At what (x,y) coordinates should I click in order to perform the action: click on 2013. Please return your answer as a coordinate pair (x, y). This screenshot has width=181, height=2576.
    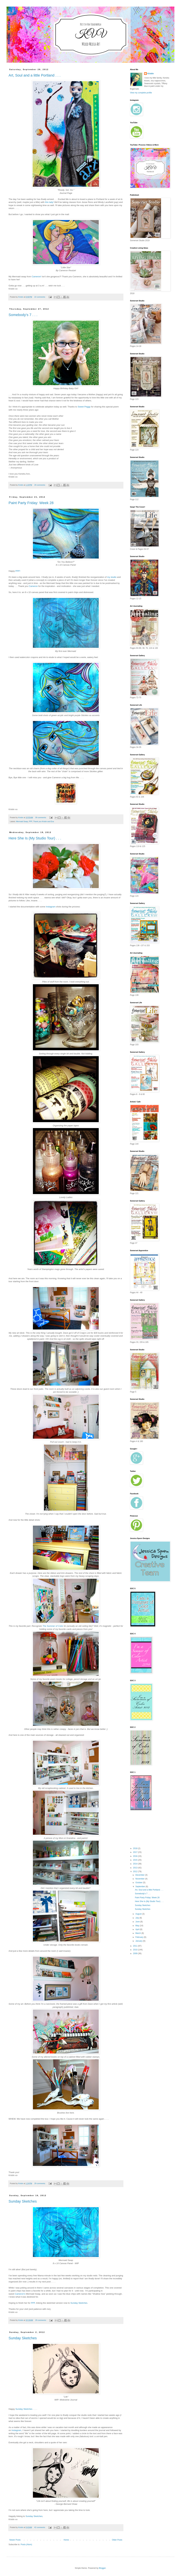
    Looking at the image, I should click on (135, 1868).